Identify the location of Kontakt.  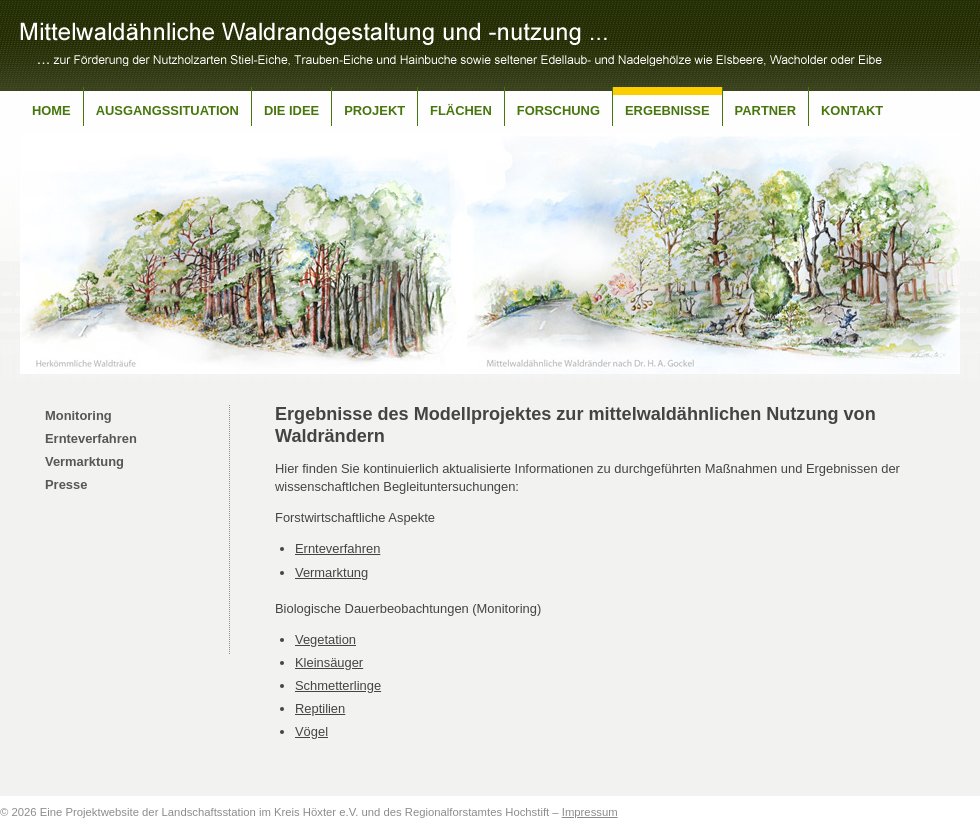
(852, 110).